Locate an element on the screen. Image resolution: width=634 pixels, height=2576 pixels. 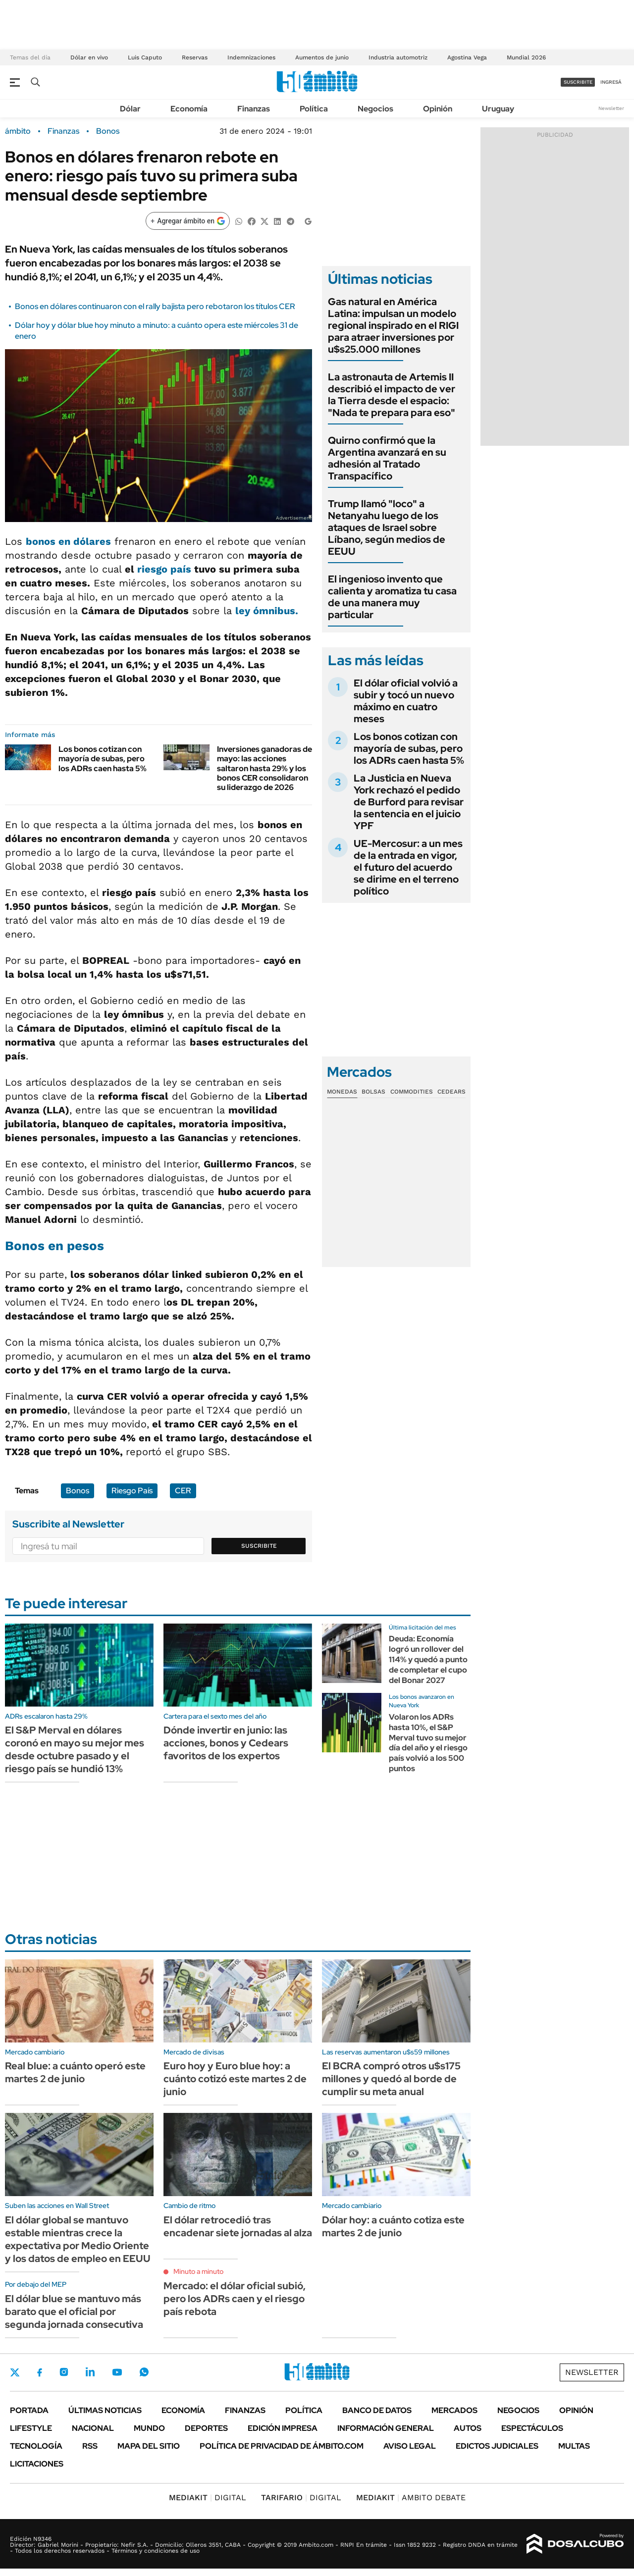
La astronauta de Artemis II describió el impacto de ver la Tierra desde el espacio: "Nada te prepara para eso" is located at coordinates (391, 394).